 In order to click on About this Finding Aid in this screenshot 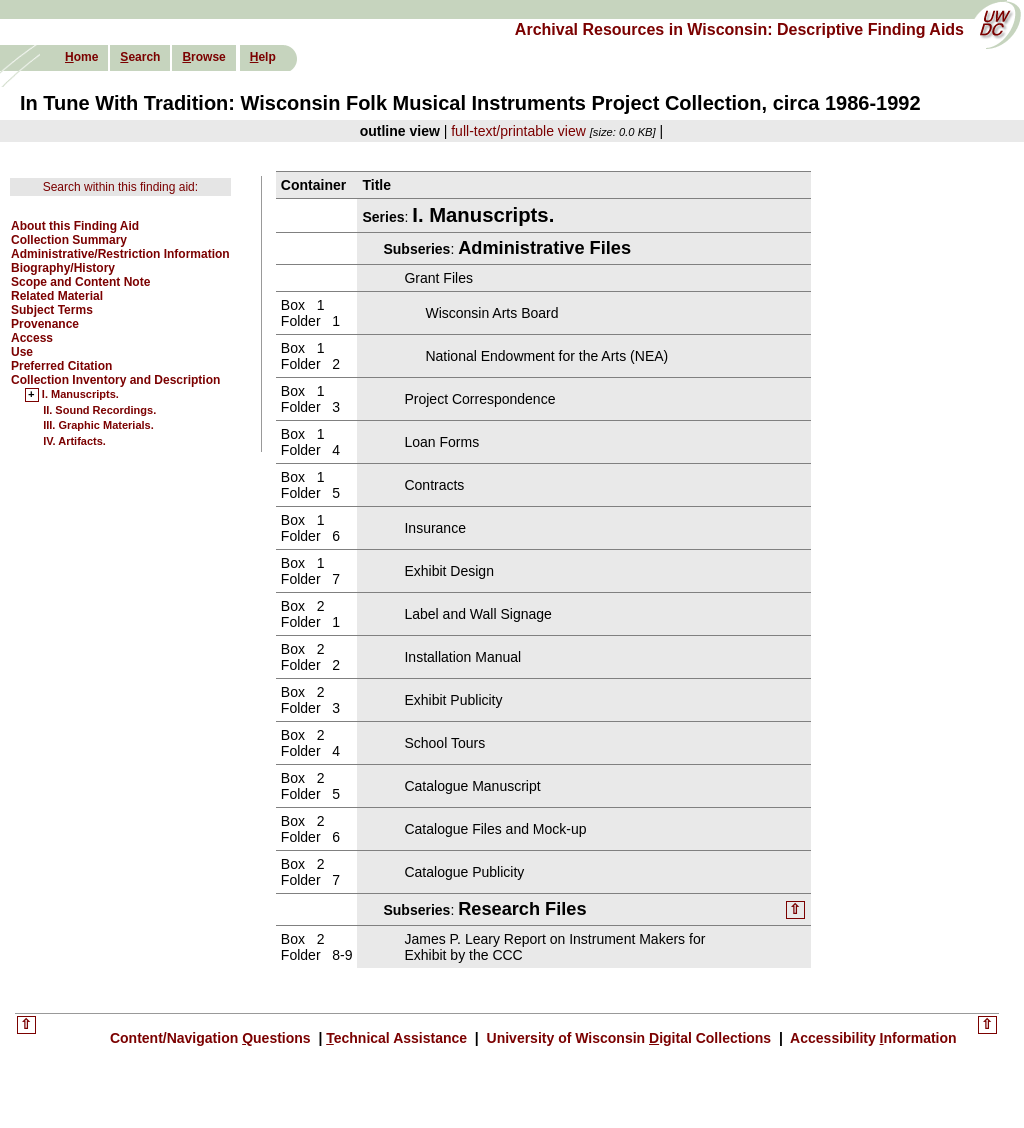, I will do `click(75, 226)`.